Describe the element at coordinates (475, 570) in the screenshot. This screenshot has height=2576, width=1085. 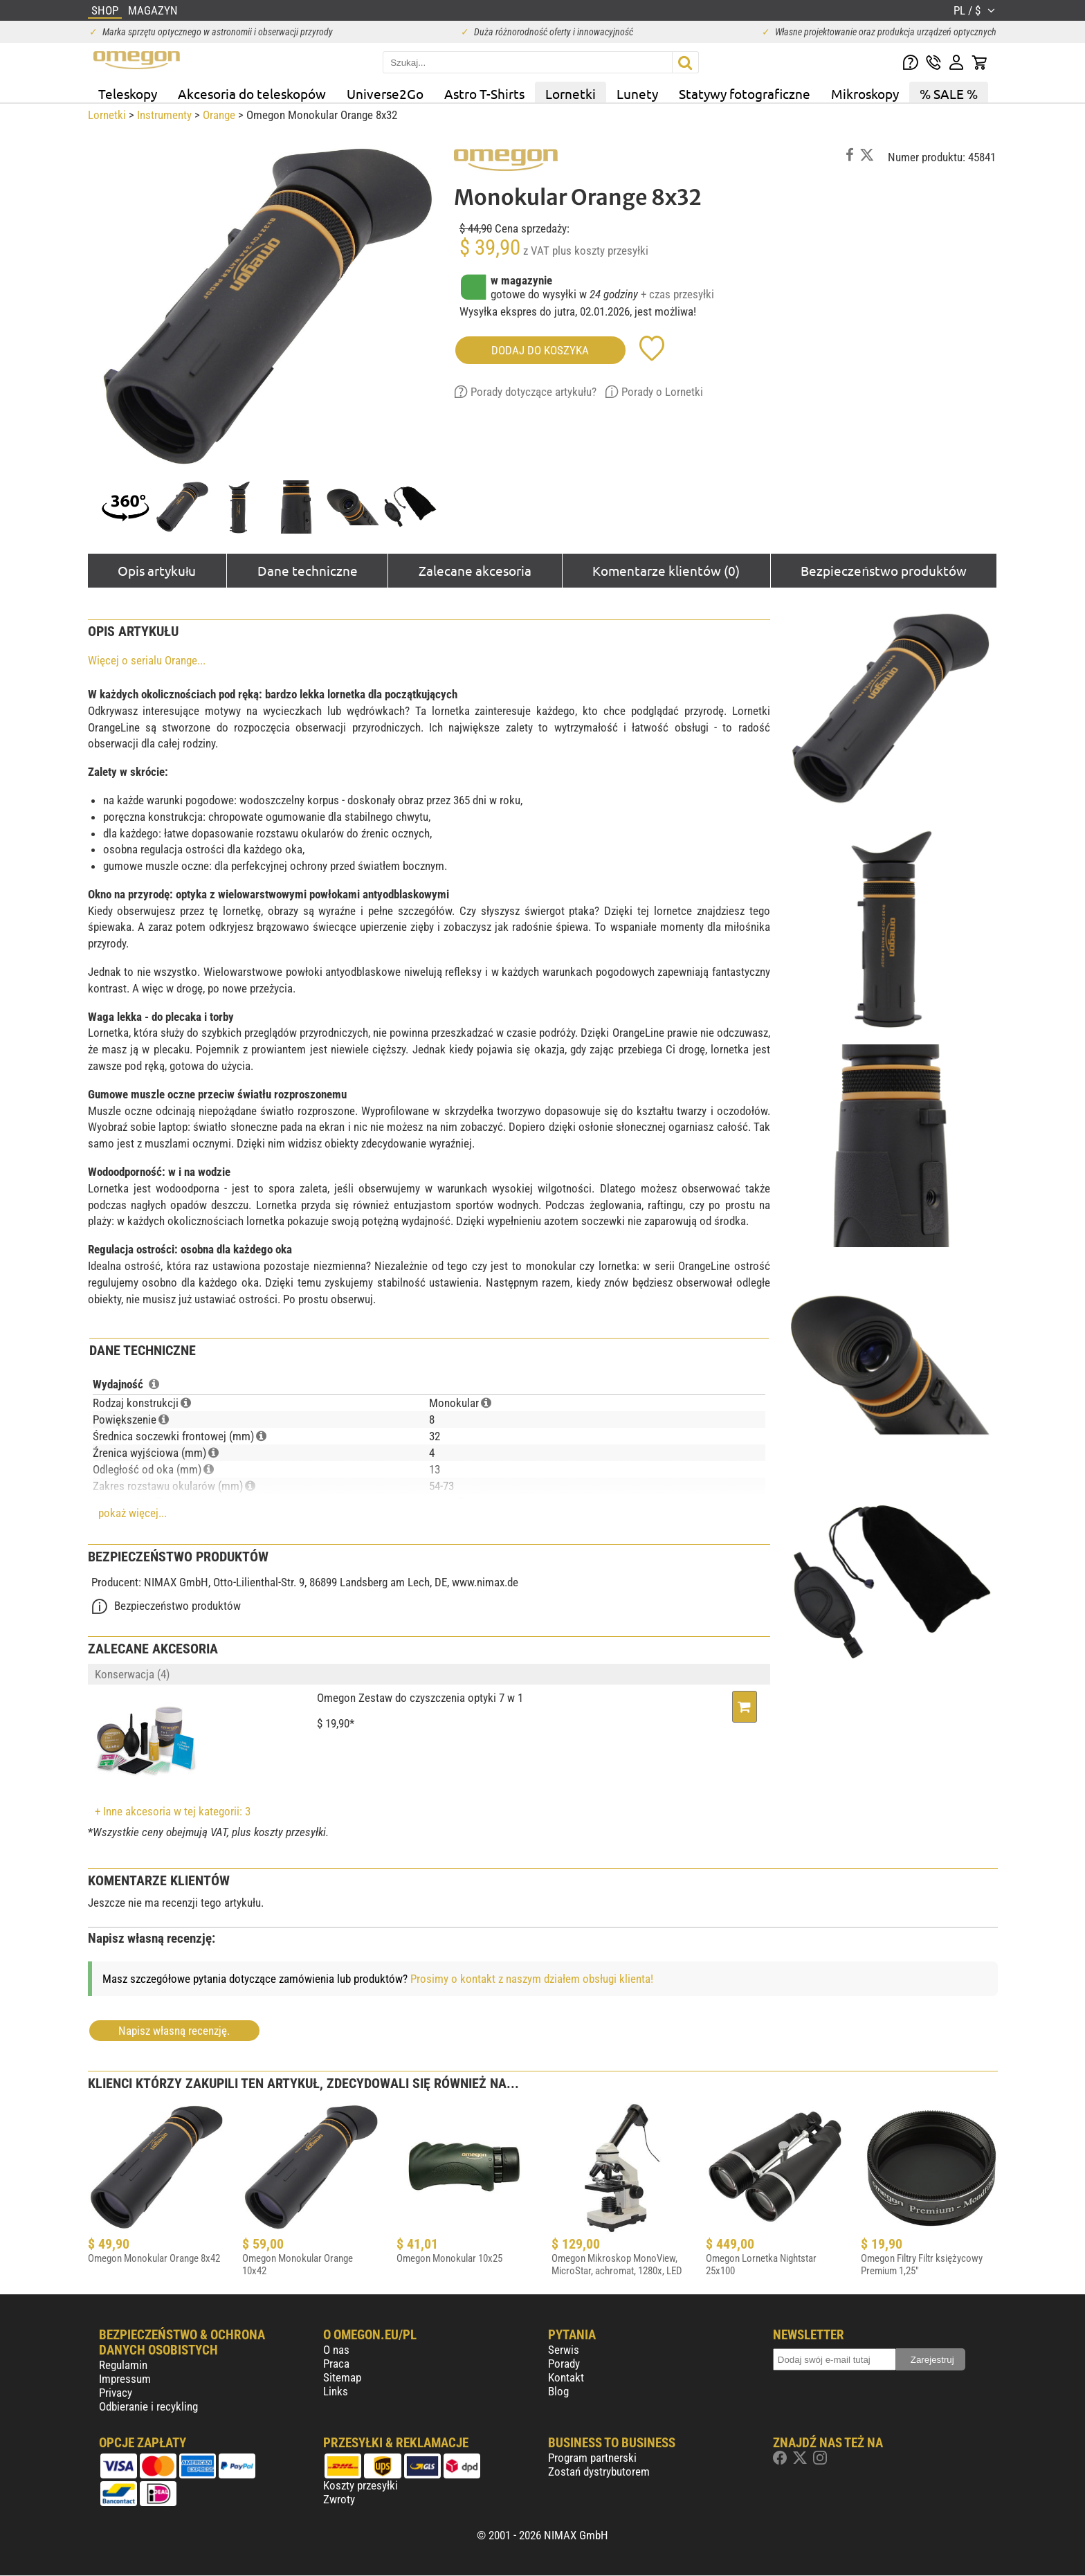
I see `Zalecane akcesoria` at that location.